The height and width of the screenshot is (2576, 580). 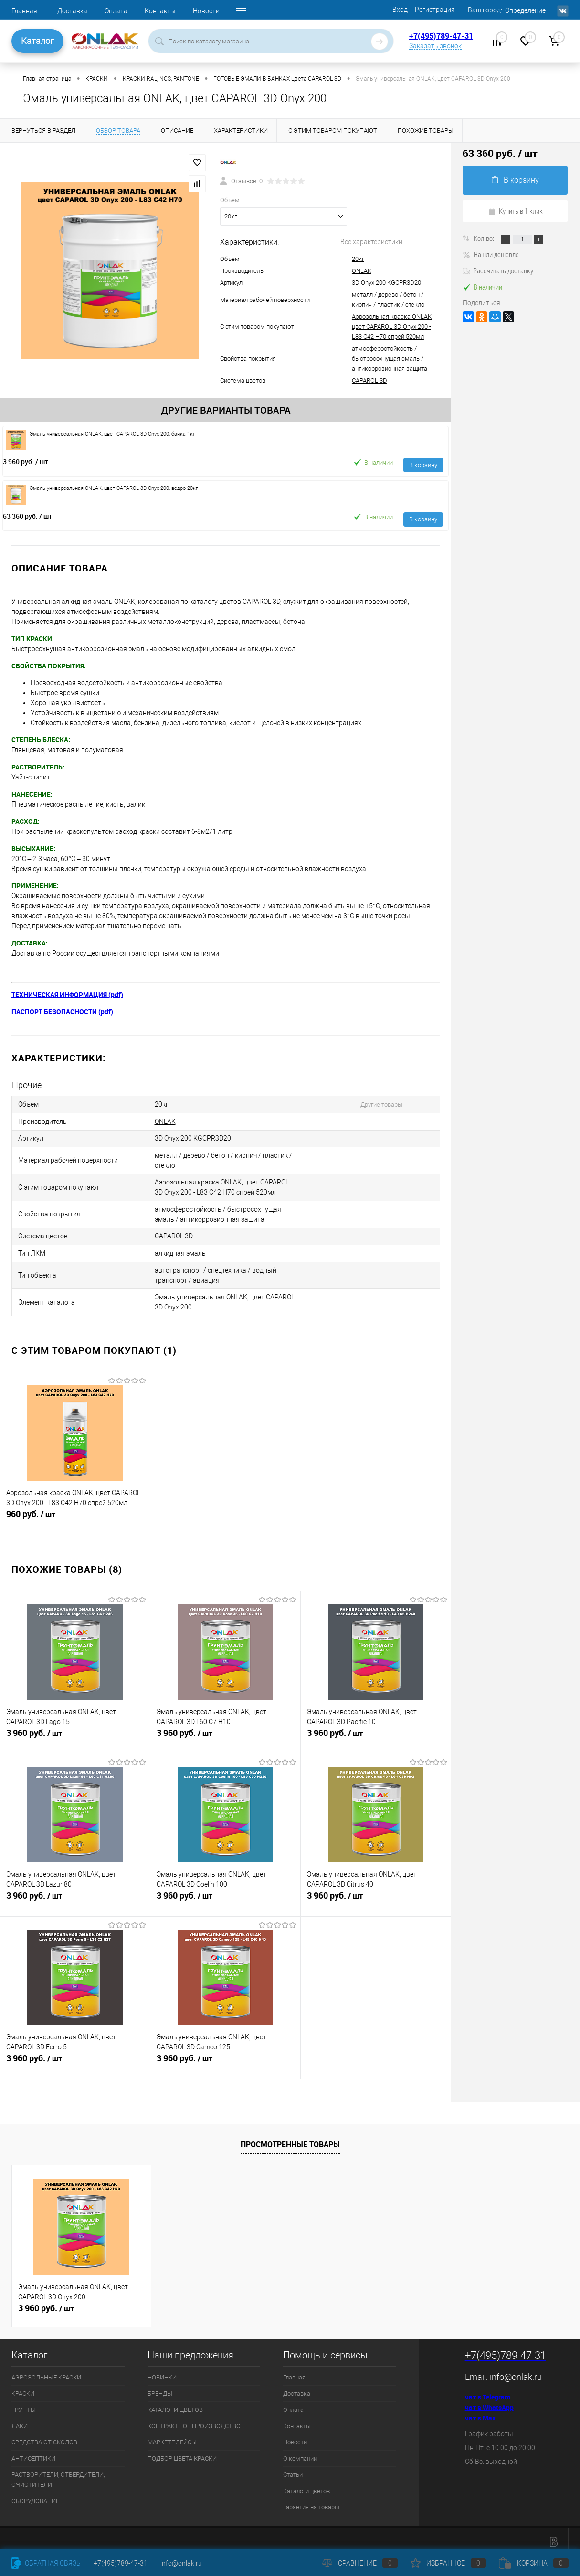 I want to click on Рассчитать доставку, so click(x=498, y=270).